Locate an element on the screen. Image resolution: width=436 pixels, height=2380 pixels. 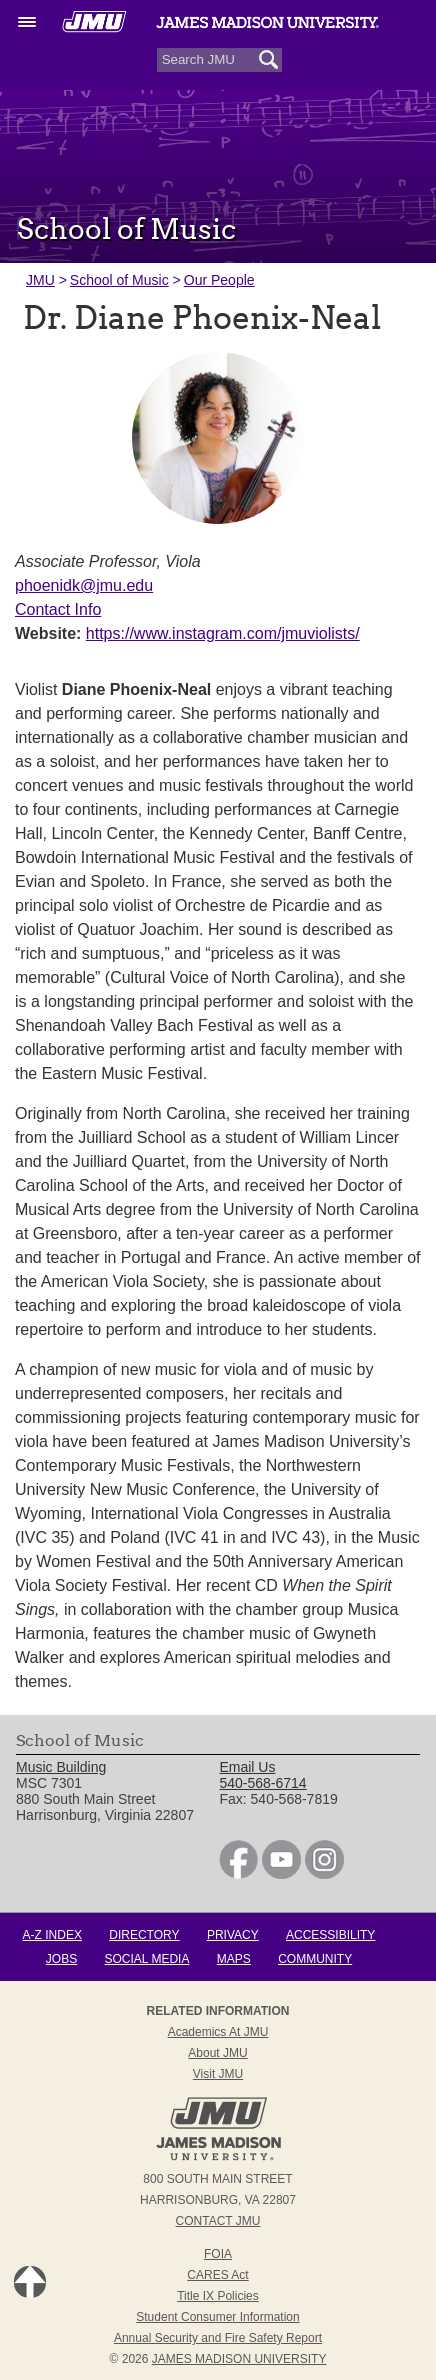
Music Building [link] is located at coordinates (61, 1767).